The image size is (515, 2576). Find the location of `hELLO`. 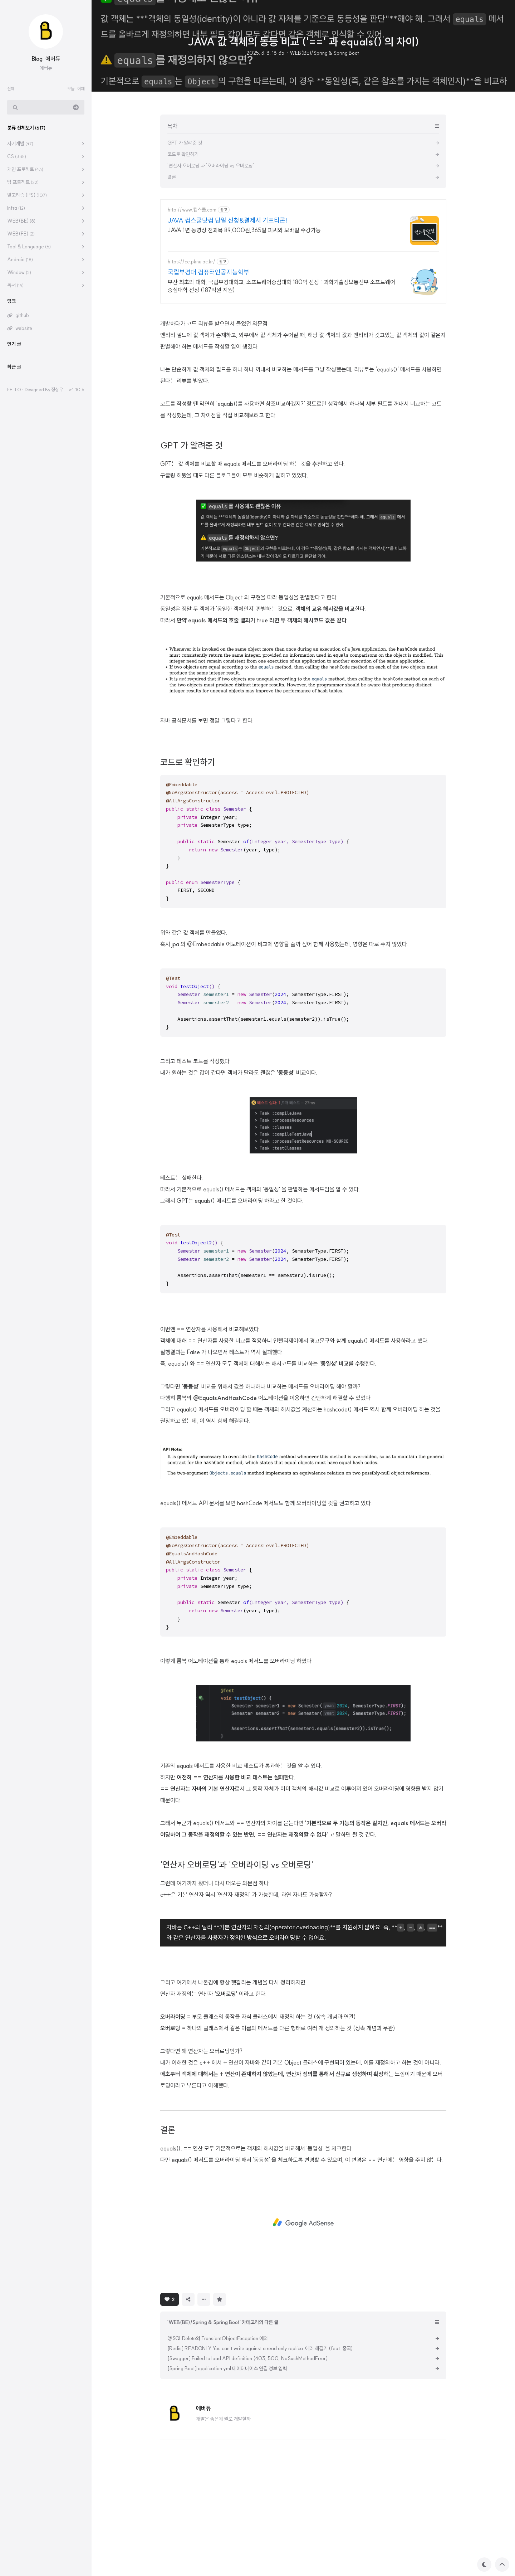

hELLO is located at coordinates (14, 389).